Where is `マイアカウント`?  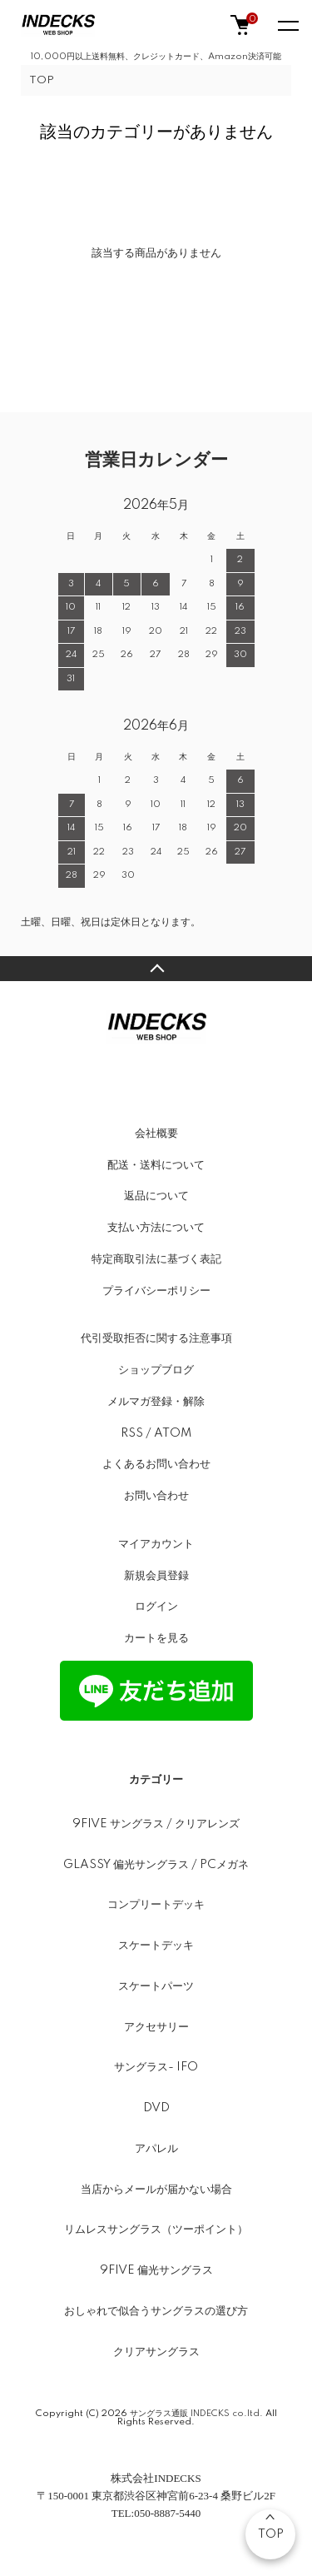 マイアカウント is located at coordinates (156, 1544).